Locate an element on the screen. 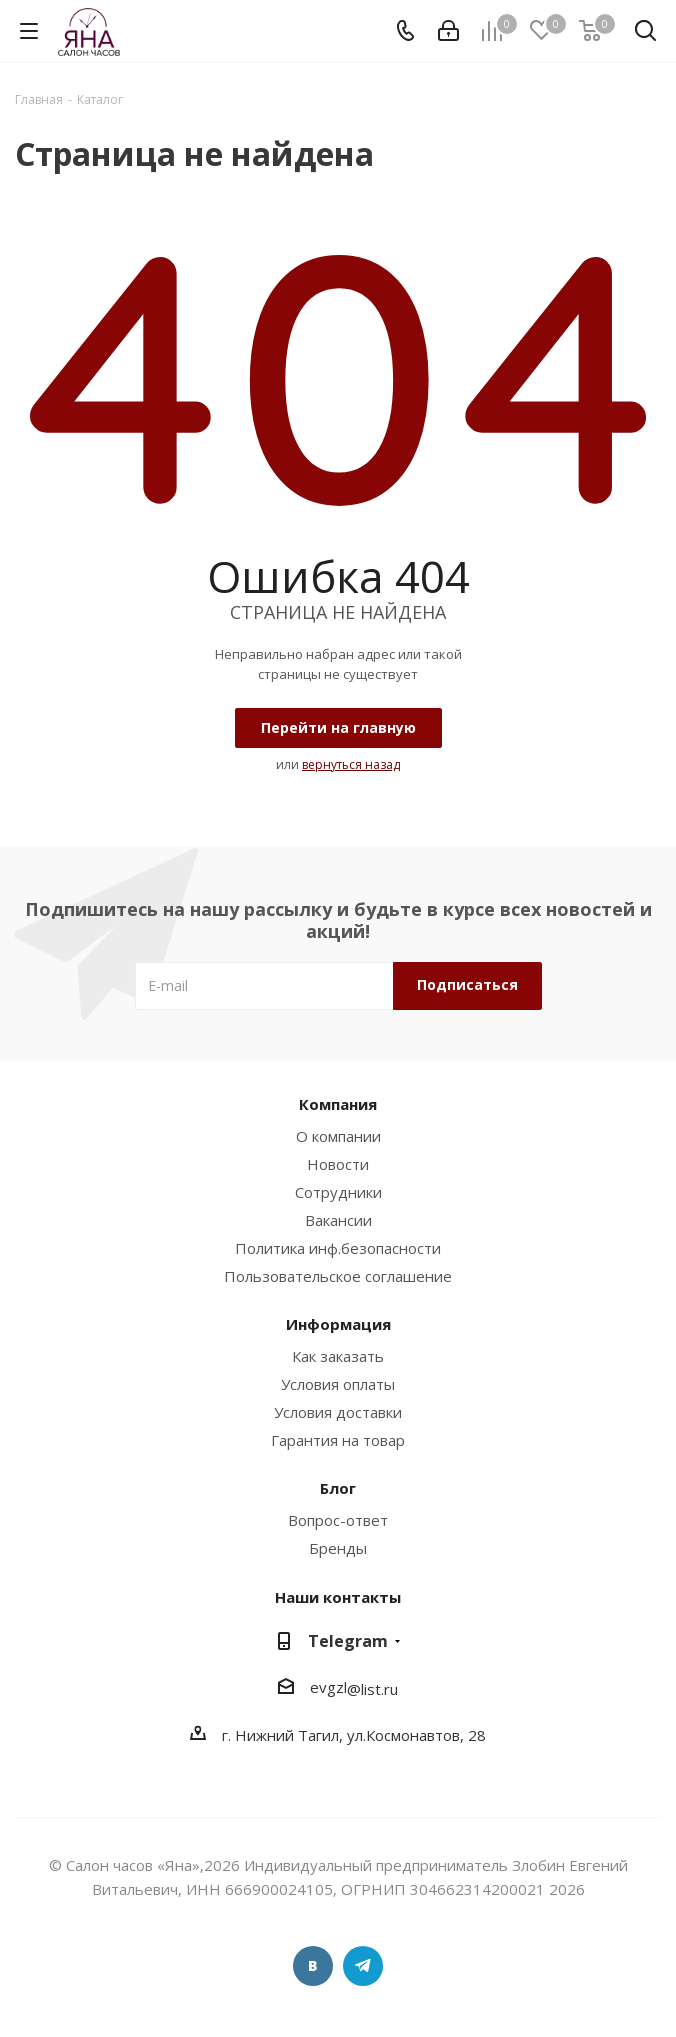 This screenshot has width=676, height=2037. Вконтакте is located at coordinates (313, 1966).